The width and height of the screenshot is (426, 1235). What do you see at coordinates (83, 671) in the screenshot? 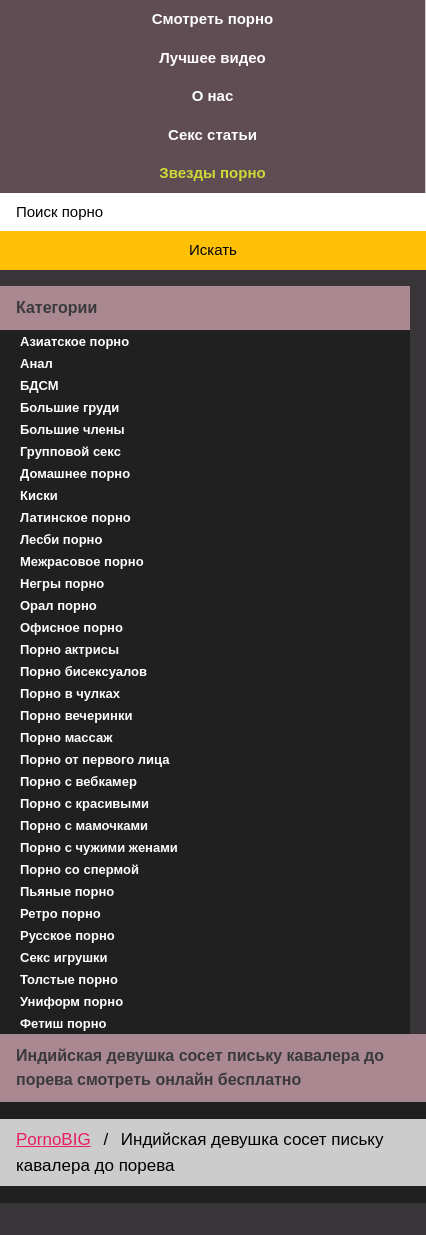
I see `Порно бисексуалов` at bounding box center [83, 671].